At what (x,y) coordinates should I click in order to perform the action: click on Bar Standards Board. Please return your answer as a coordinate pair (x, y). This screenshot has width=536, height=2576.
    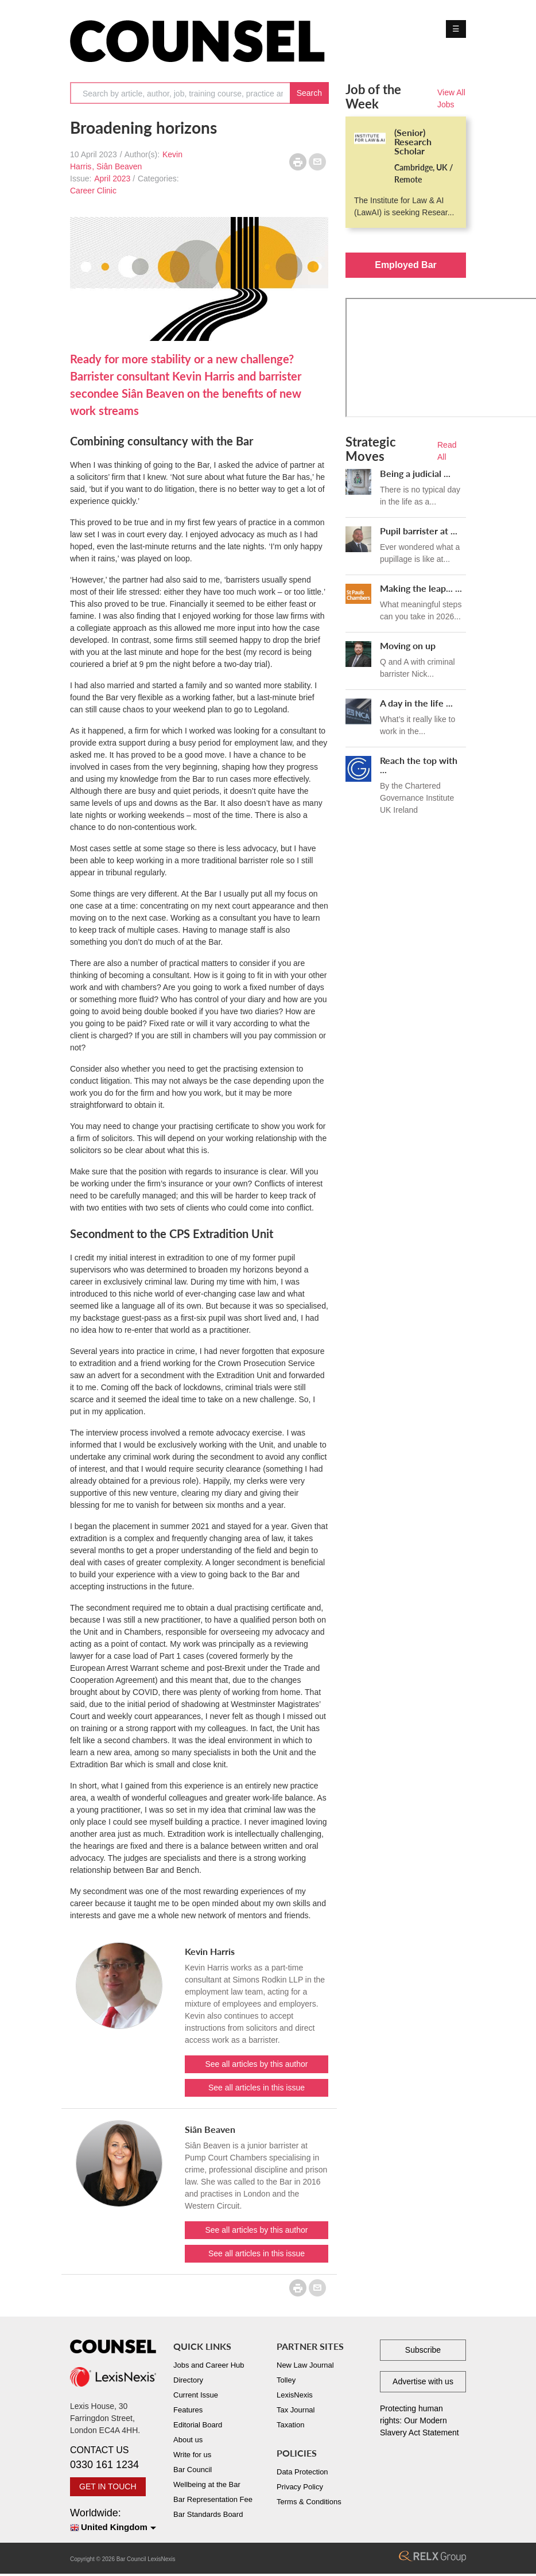
    Looking at the image, I should click on (208, 2514).